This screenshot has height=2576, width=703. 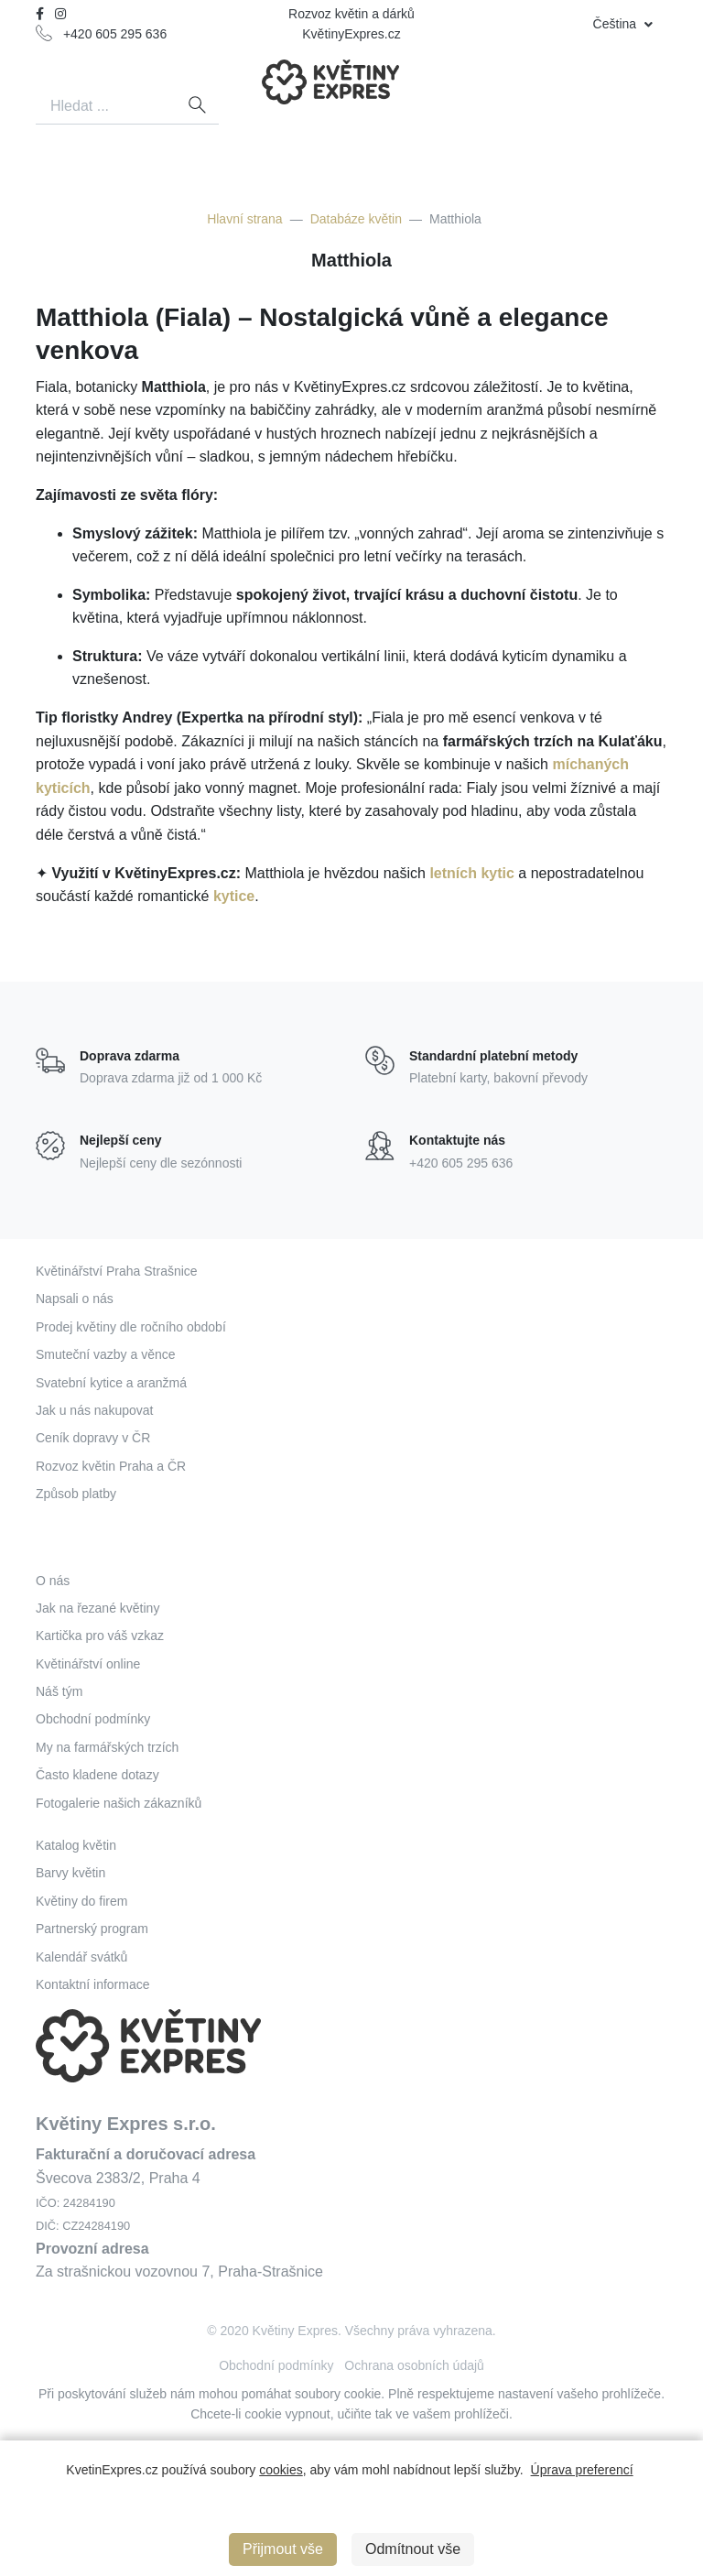 What do you see at coordinates (414, 2365) in the screenshot?
I see `Ochrana osobních údajů` at bounding box center [414, 2365].